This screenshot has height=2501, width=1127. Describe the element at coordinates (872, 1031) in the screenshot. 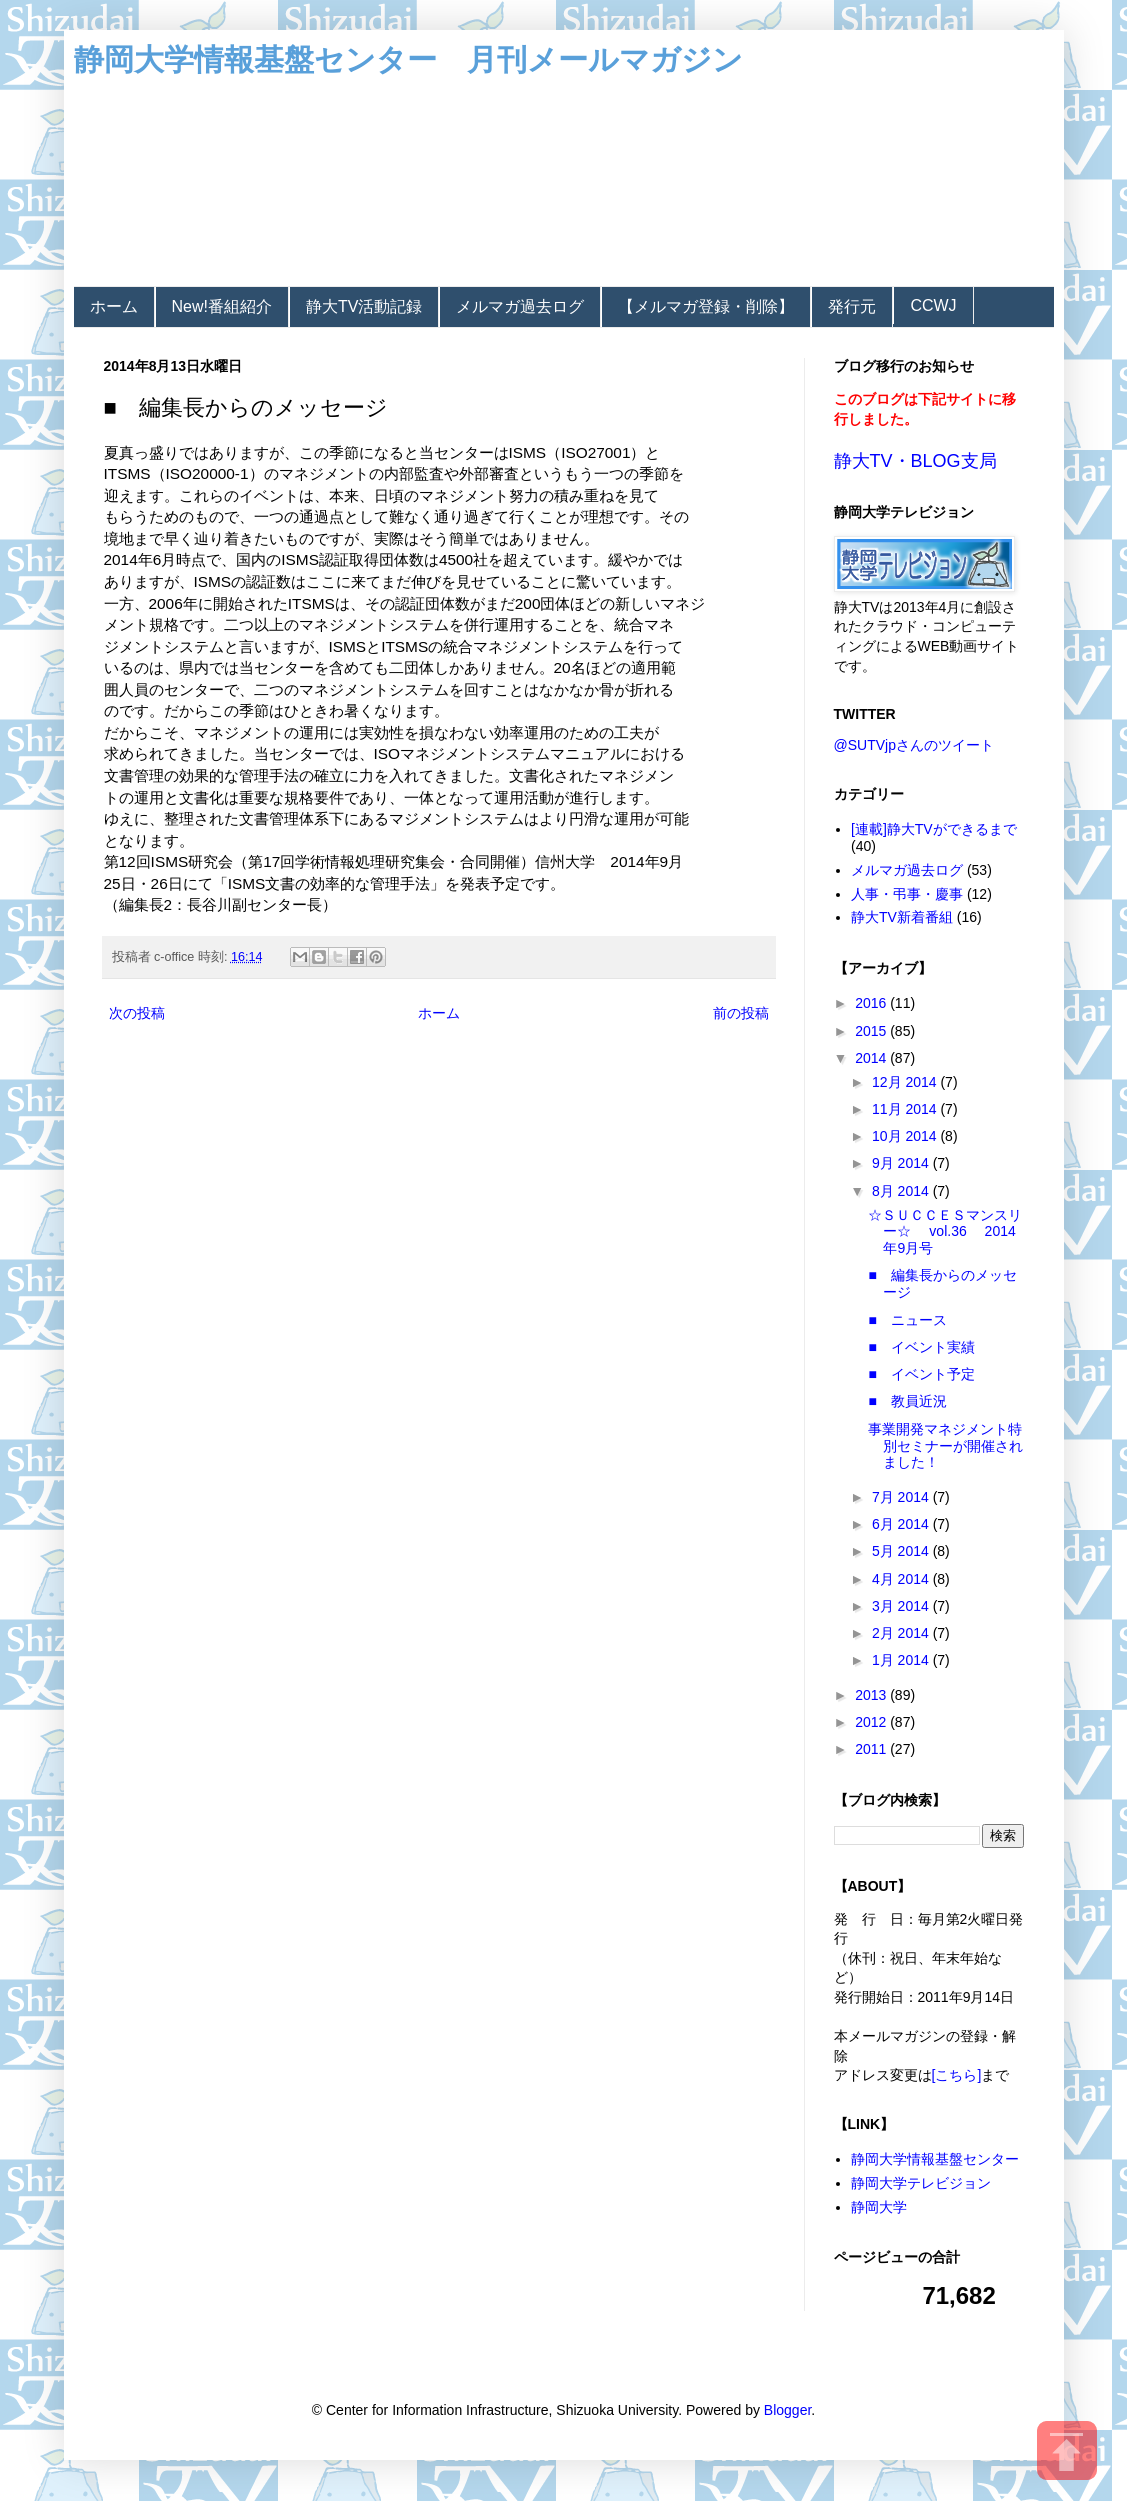

I see `2015` at that location.